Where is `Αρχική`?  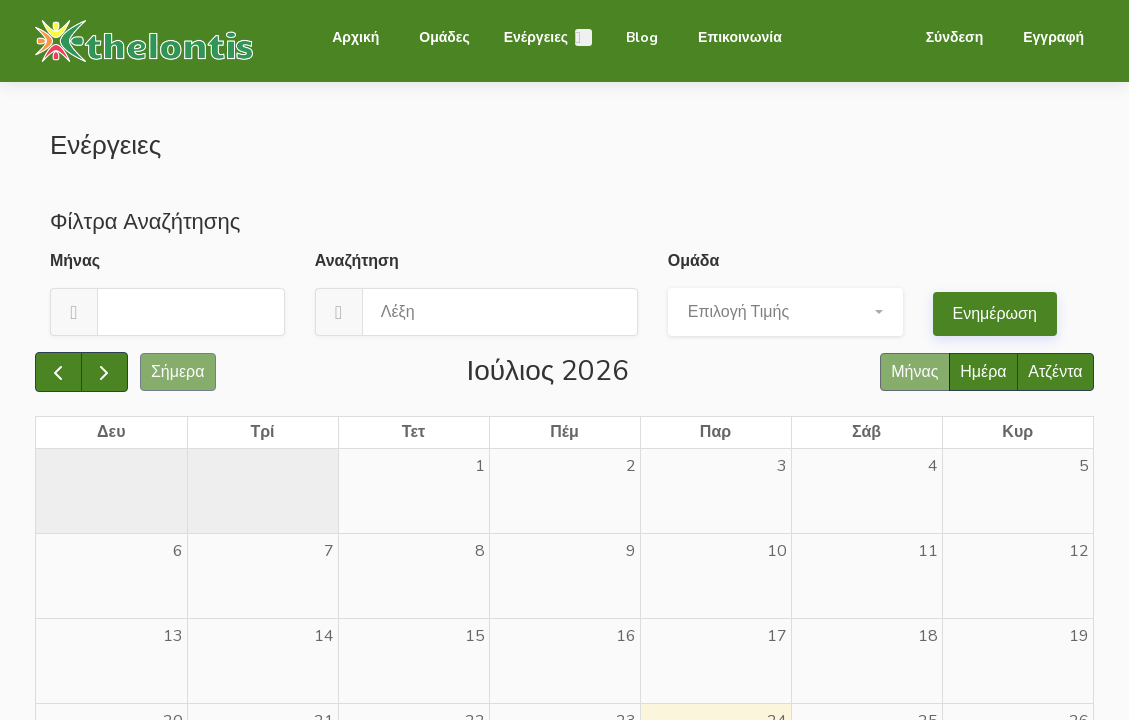 Αρχική is located at coordinates (355, 37).